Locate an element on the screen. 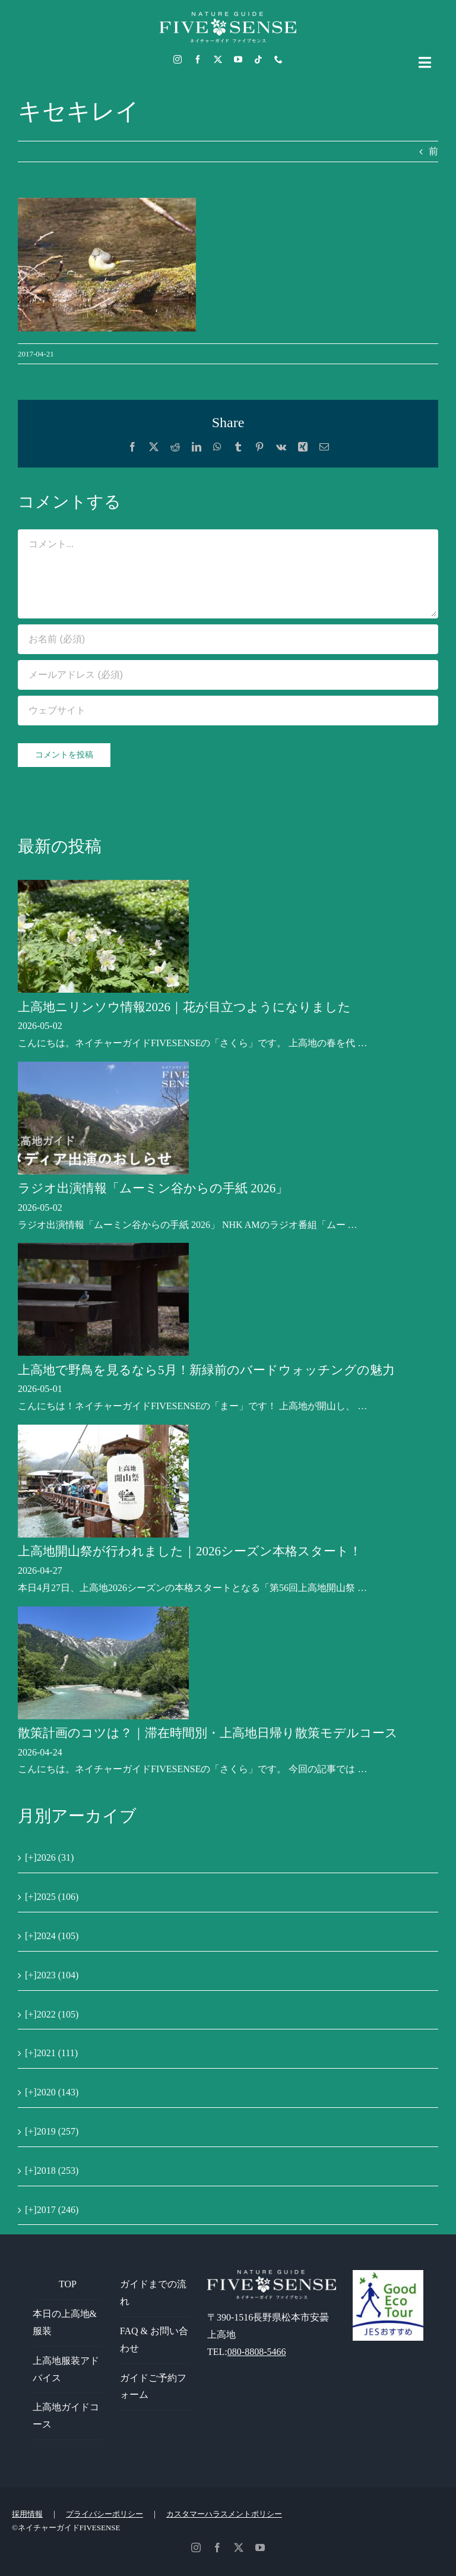 The height and width of the screenshot is (2576, 456). [phone] is located at coordinates (278, 59).